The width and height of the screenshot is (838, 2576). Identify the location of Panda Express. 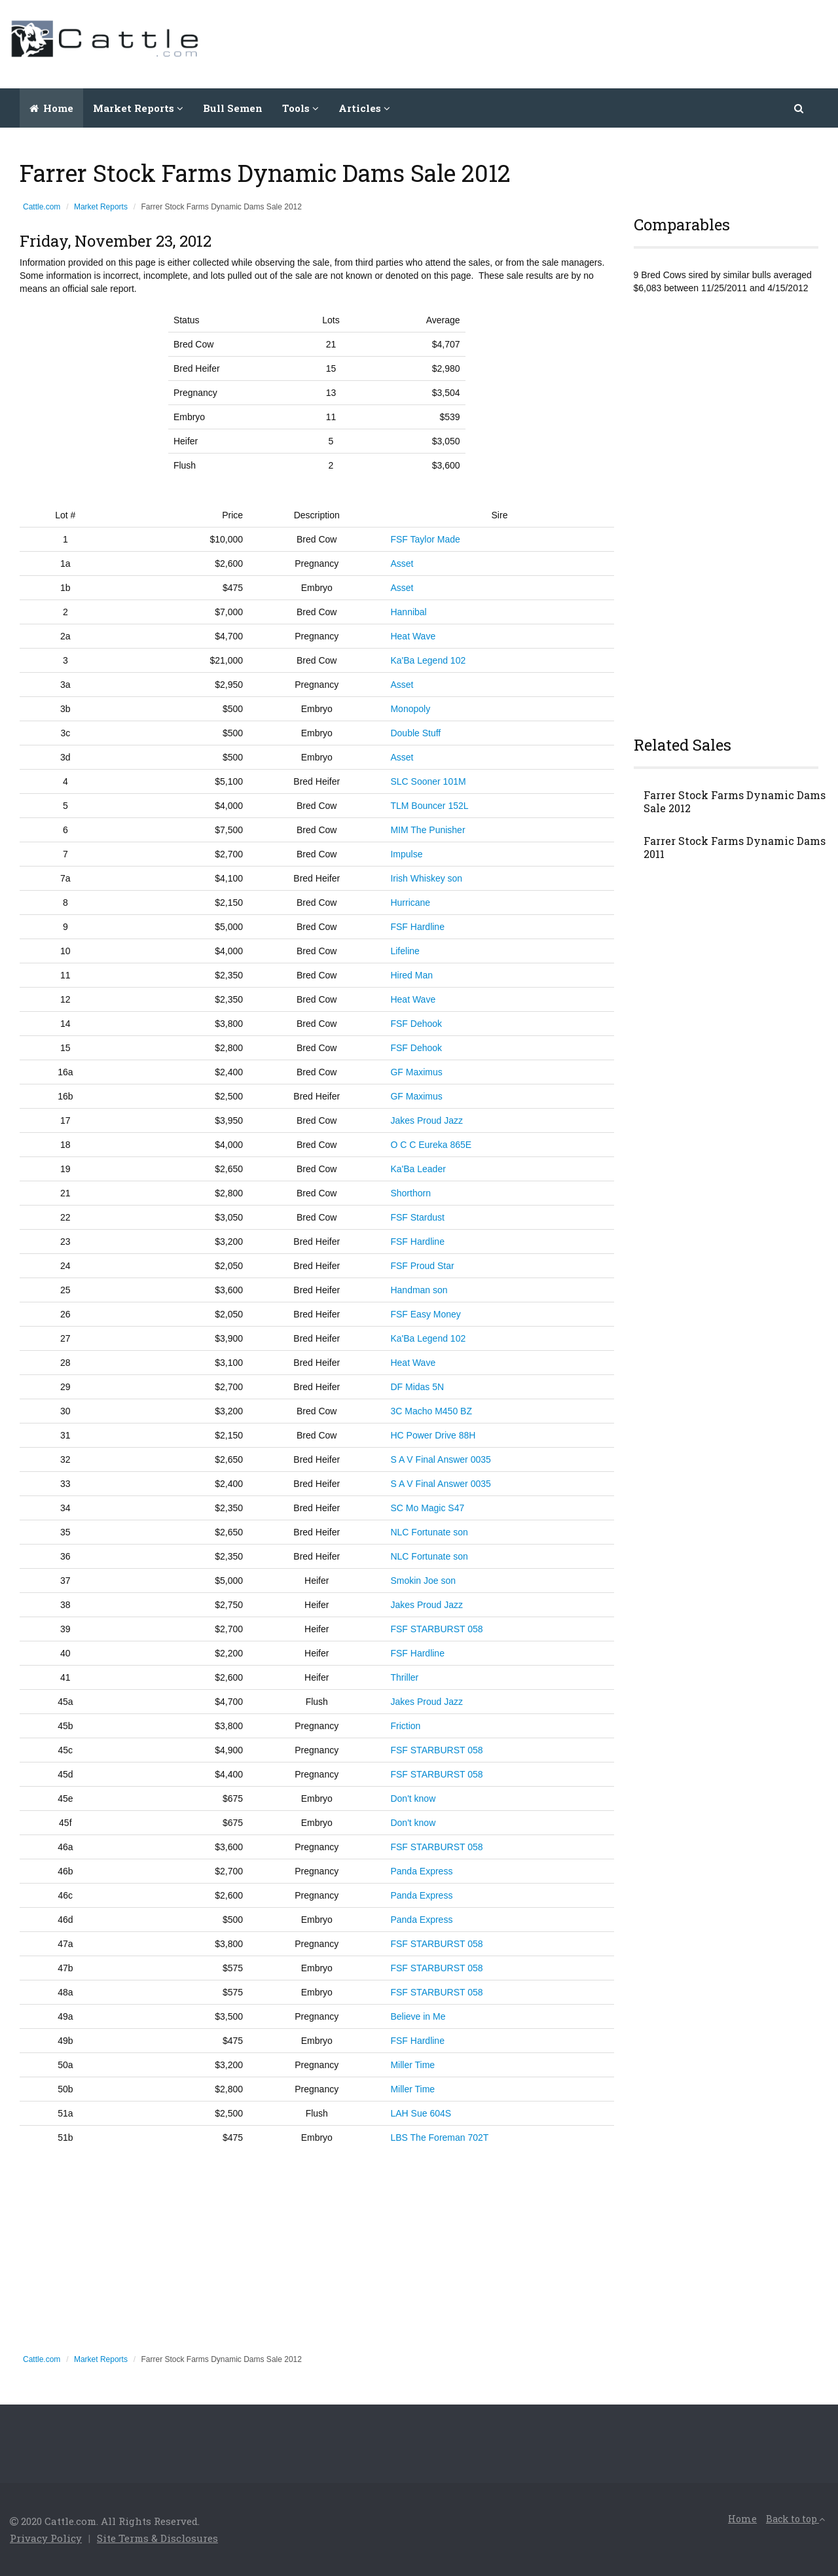
(421, 1871).